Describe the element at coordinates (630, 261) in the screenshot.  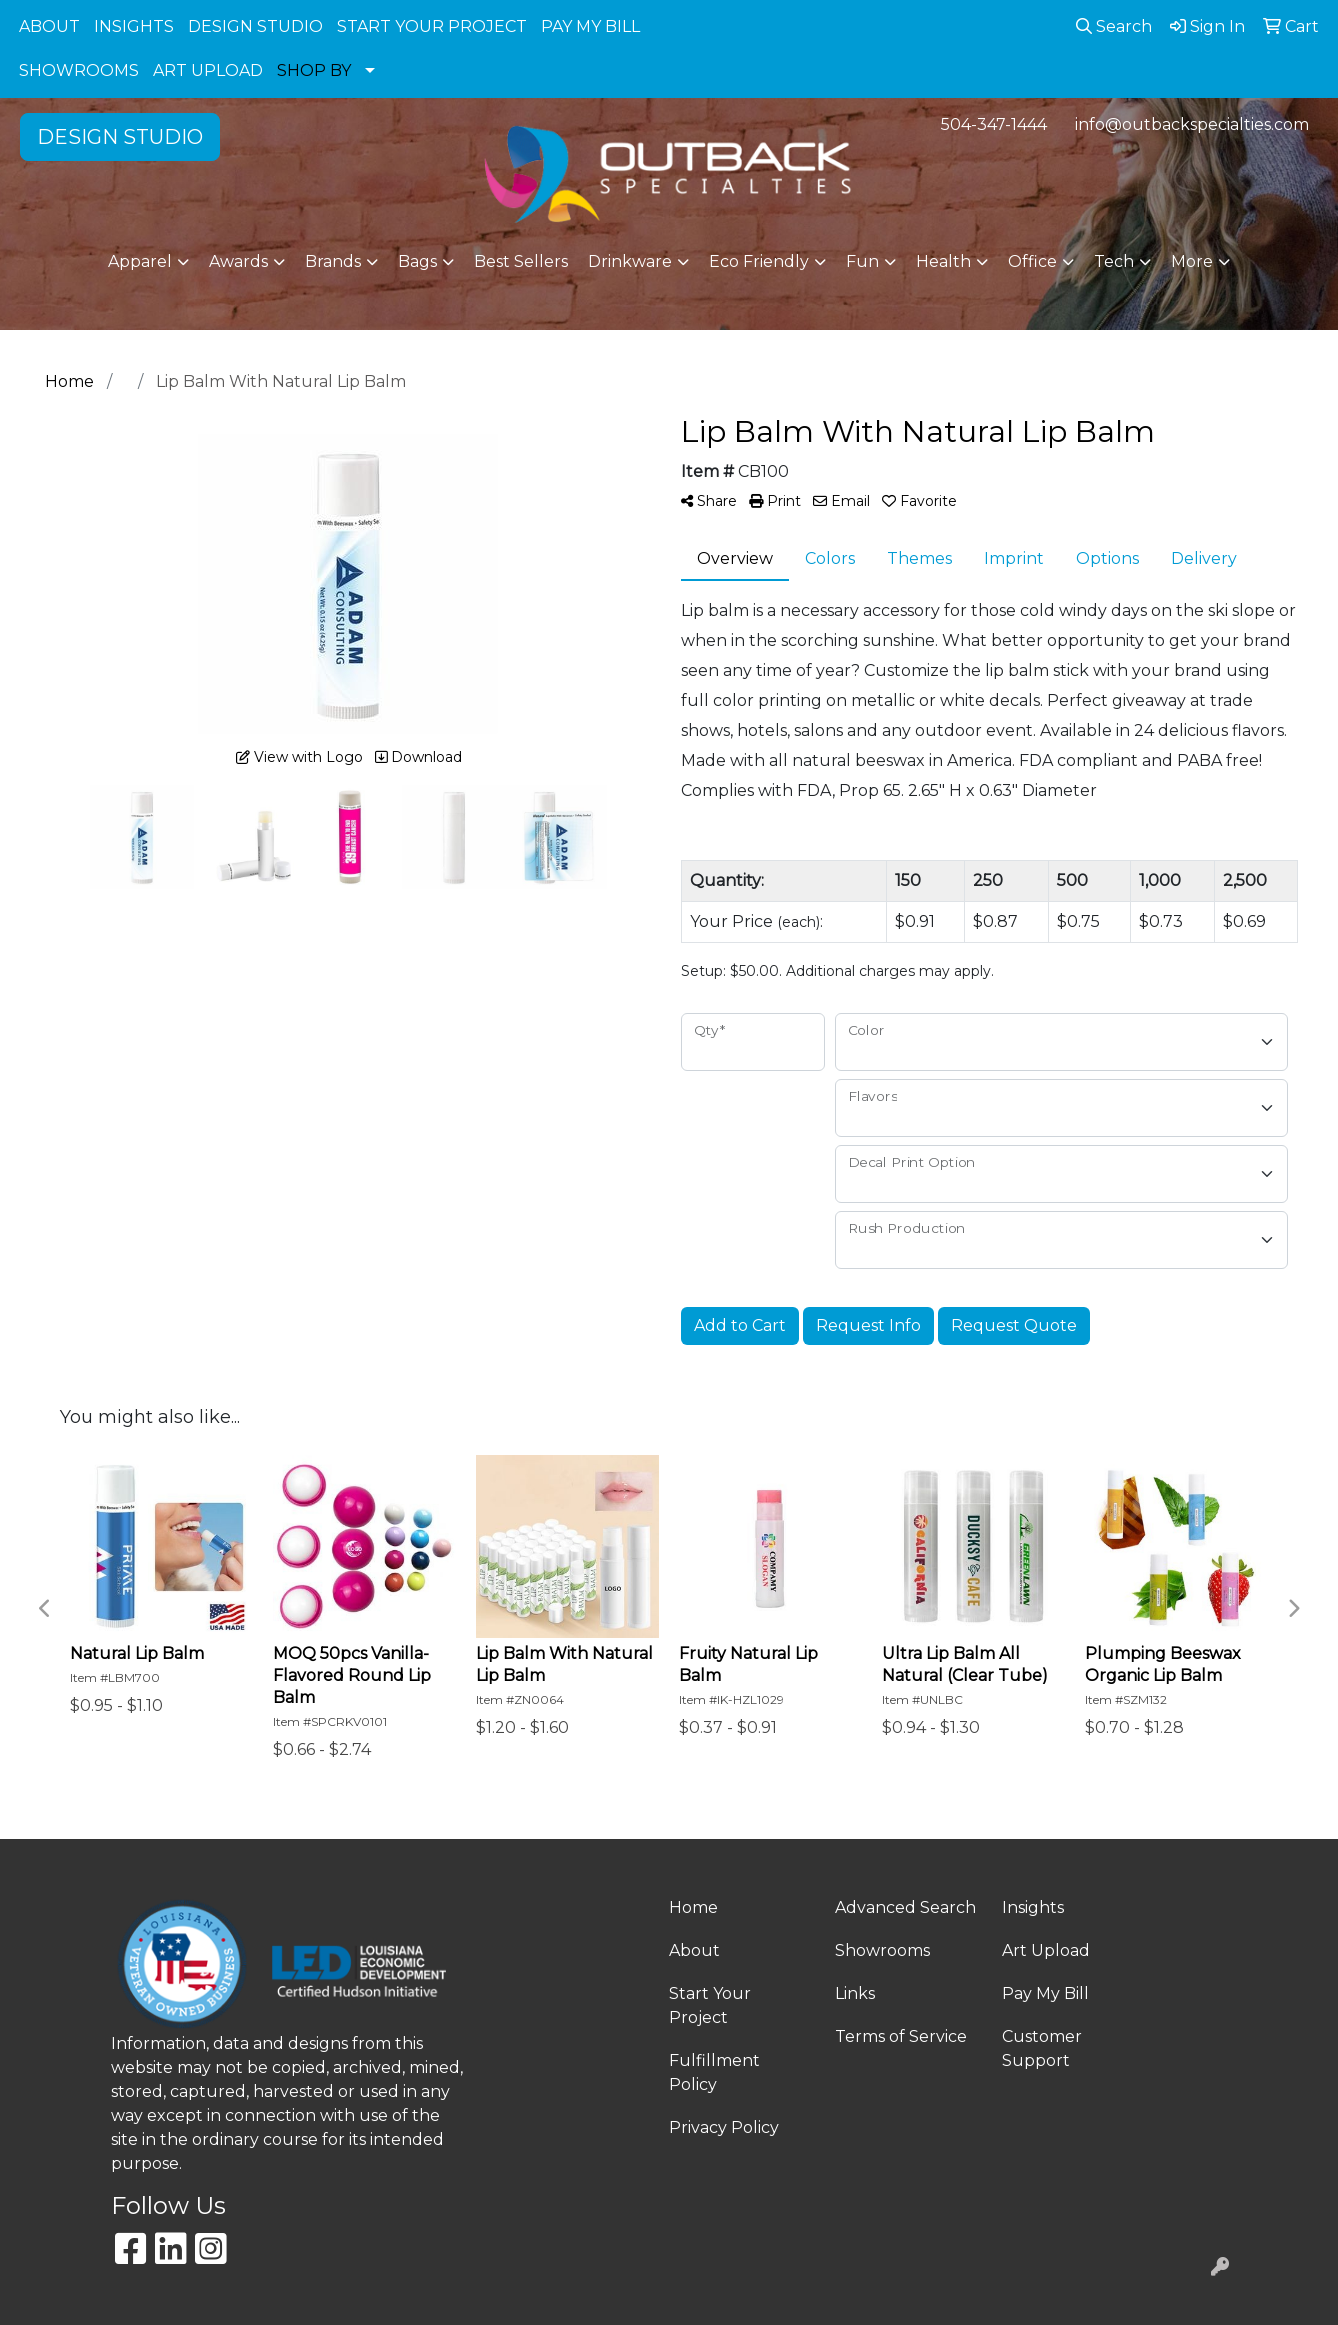
I see `Drinkware [button]` at that location.